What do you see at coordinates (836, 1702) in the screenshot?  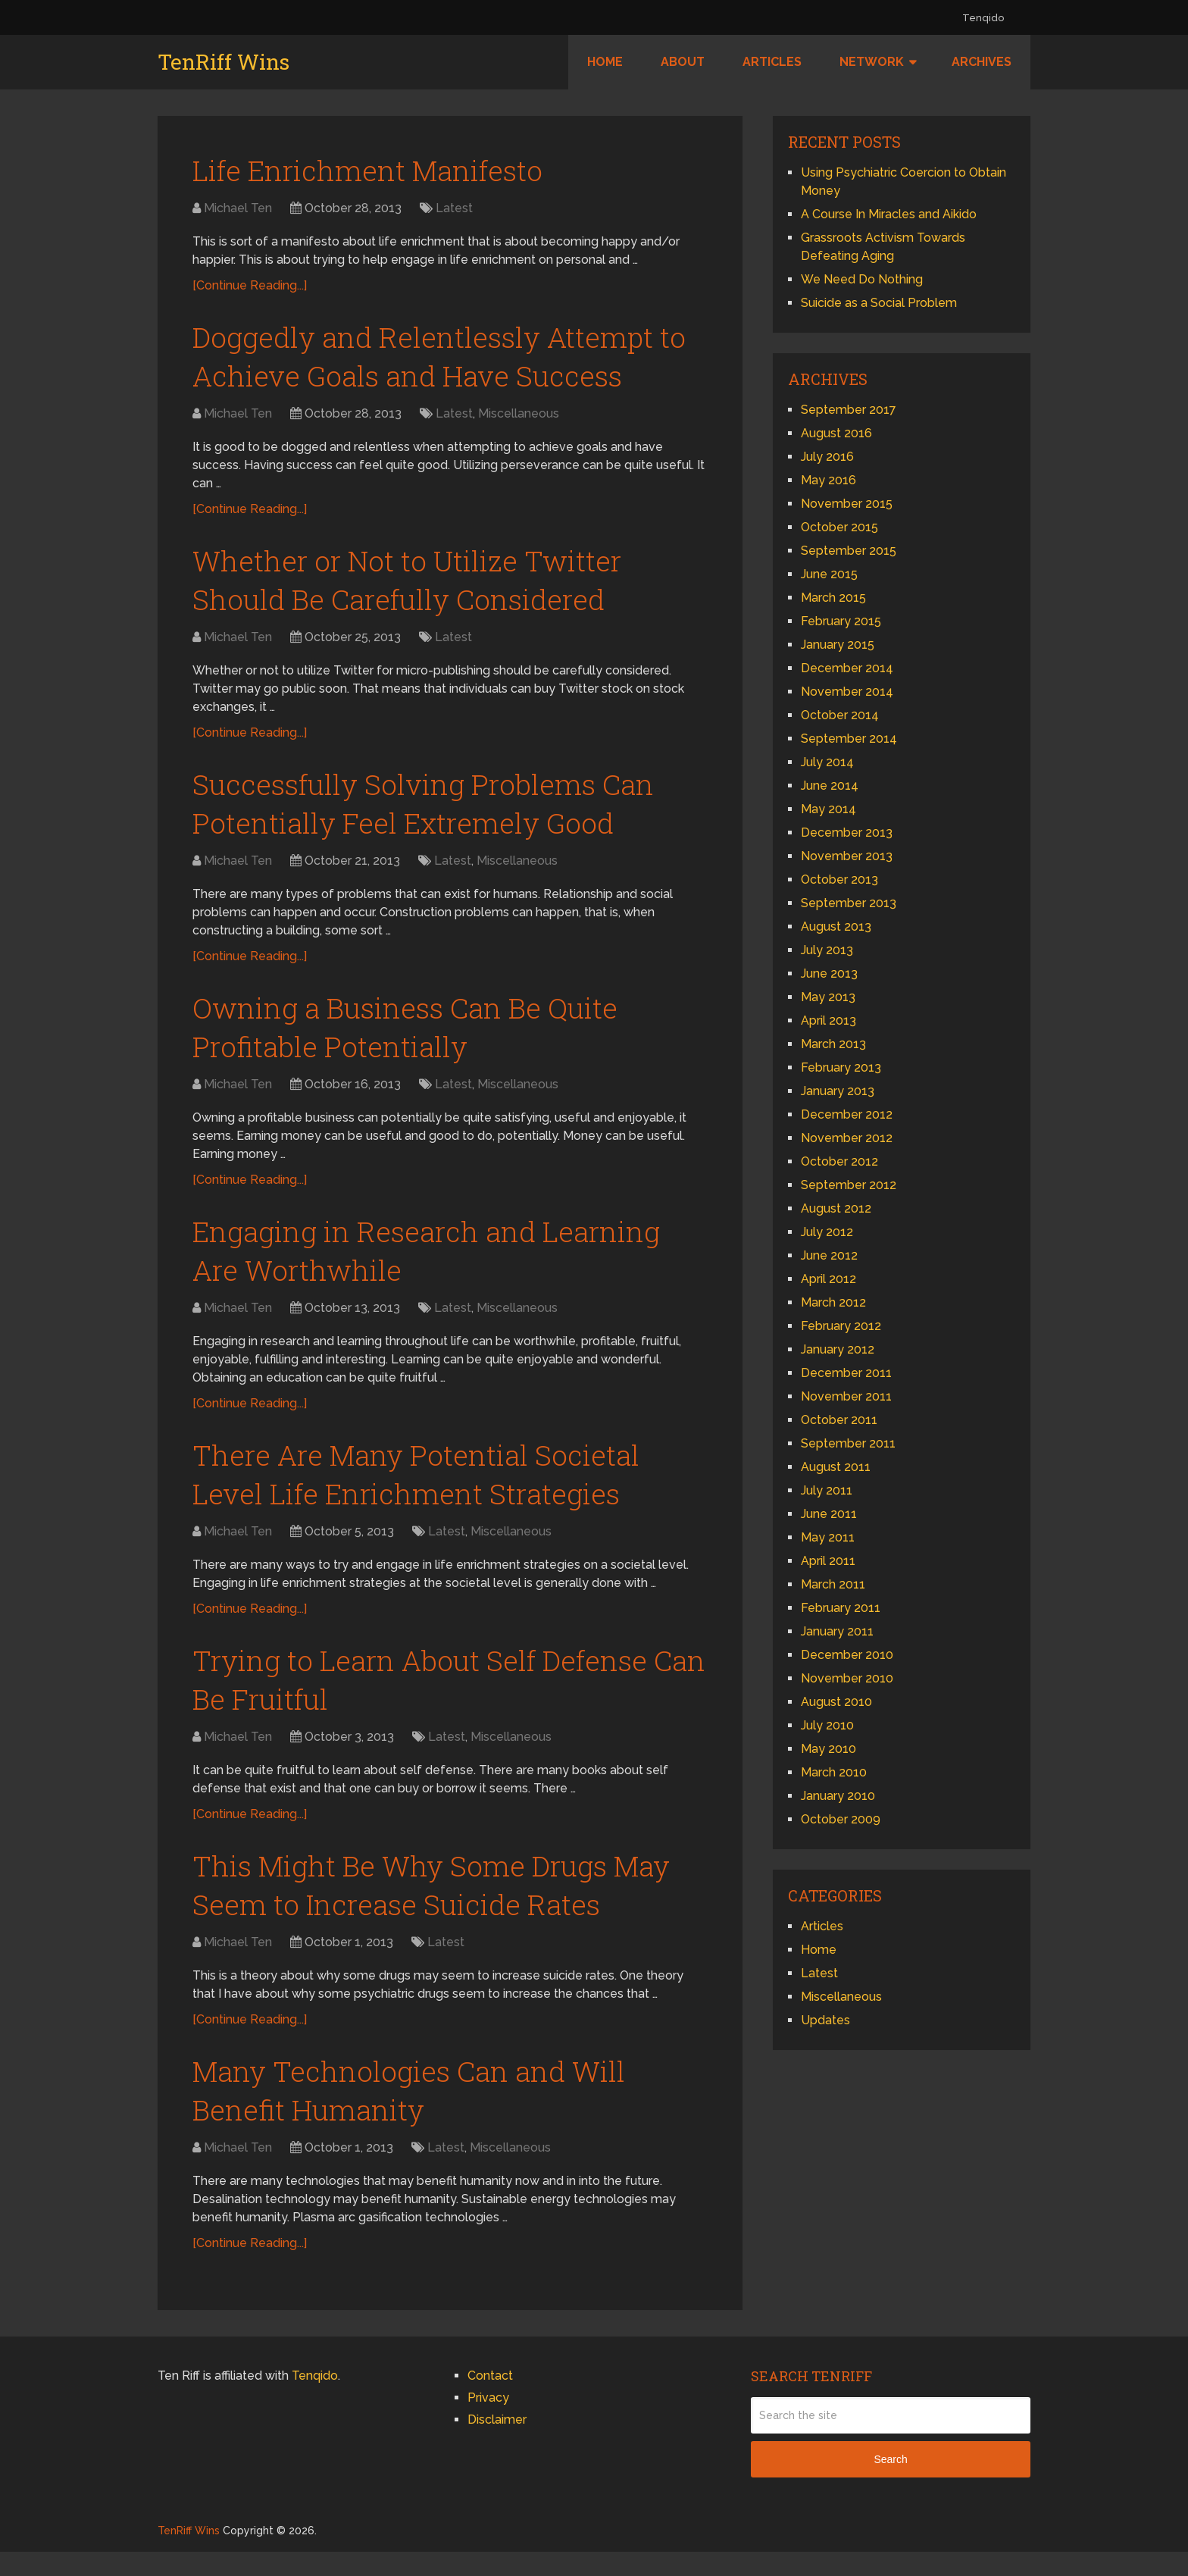 I see `August 2010` at bounding box center [836, 1702].